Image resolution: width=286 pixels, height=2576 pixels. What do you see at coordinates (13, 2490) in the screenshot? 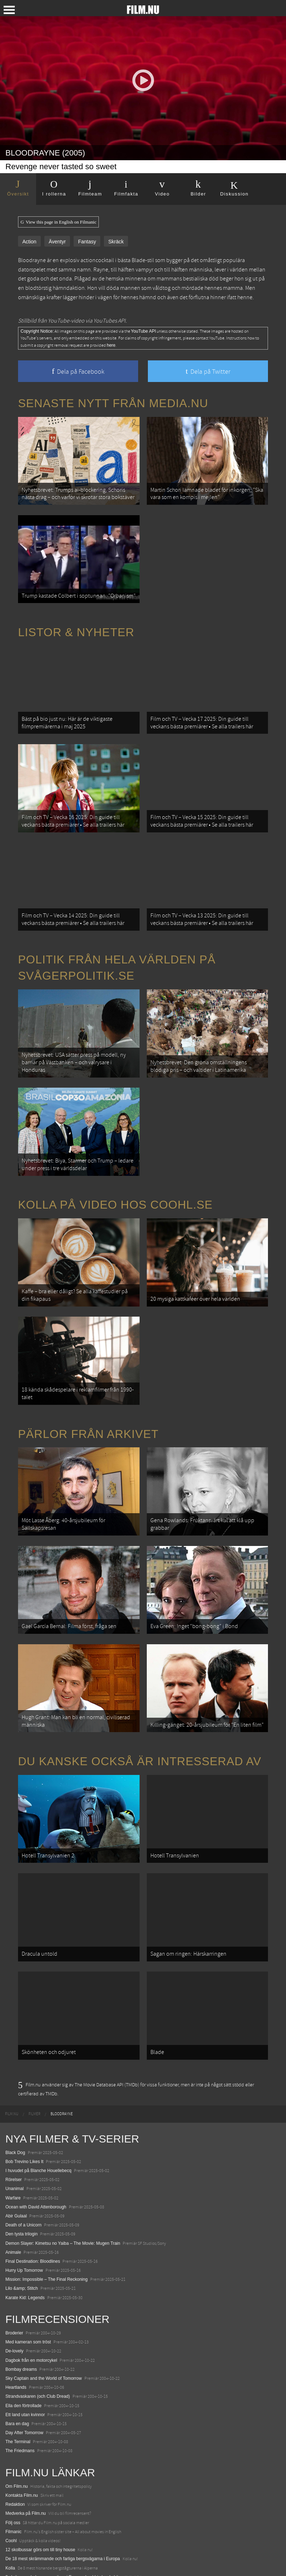
I see `Filmanic` at bounding box center [13, 2490].